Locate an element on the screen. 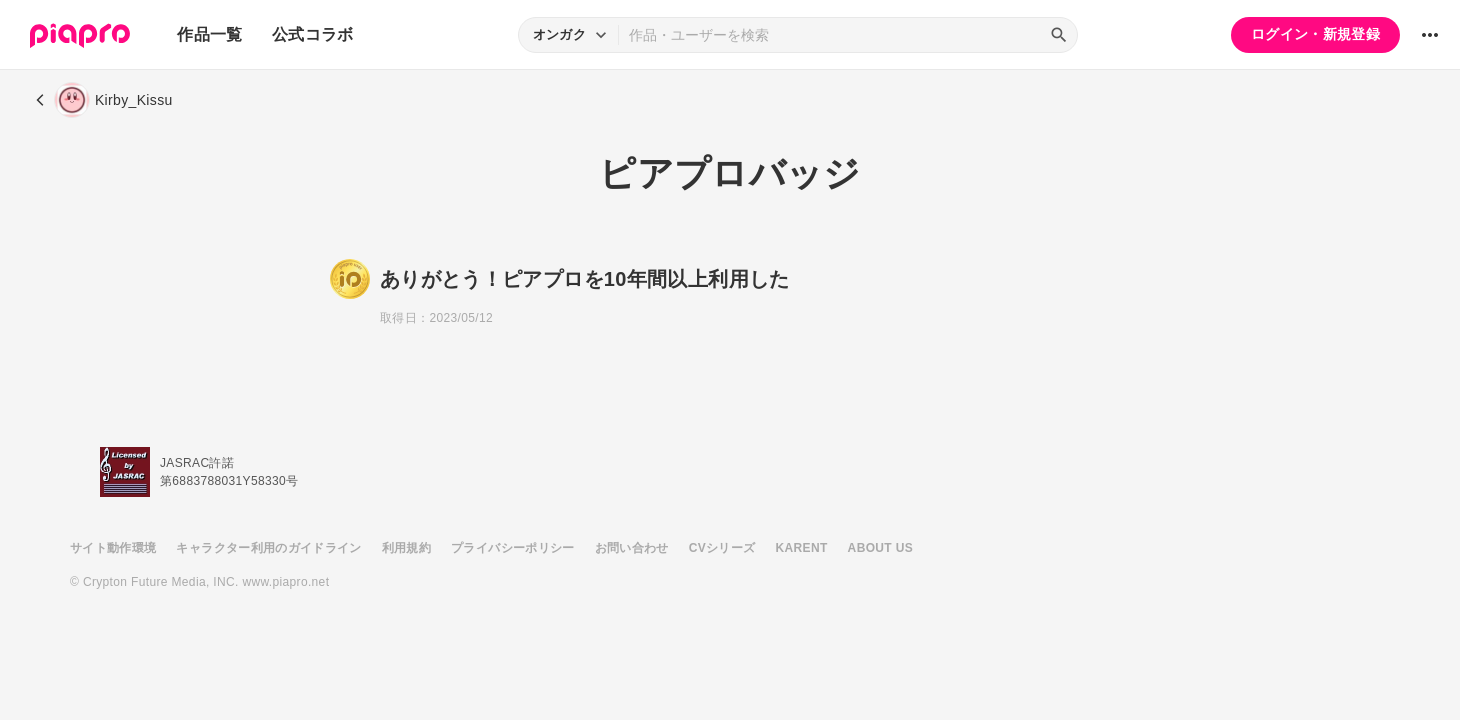 The image size is (1460, 720). プライバシーポリシー is located at coordinates (513, 548).